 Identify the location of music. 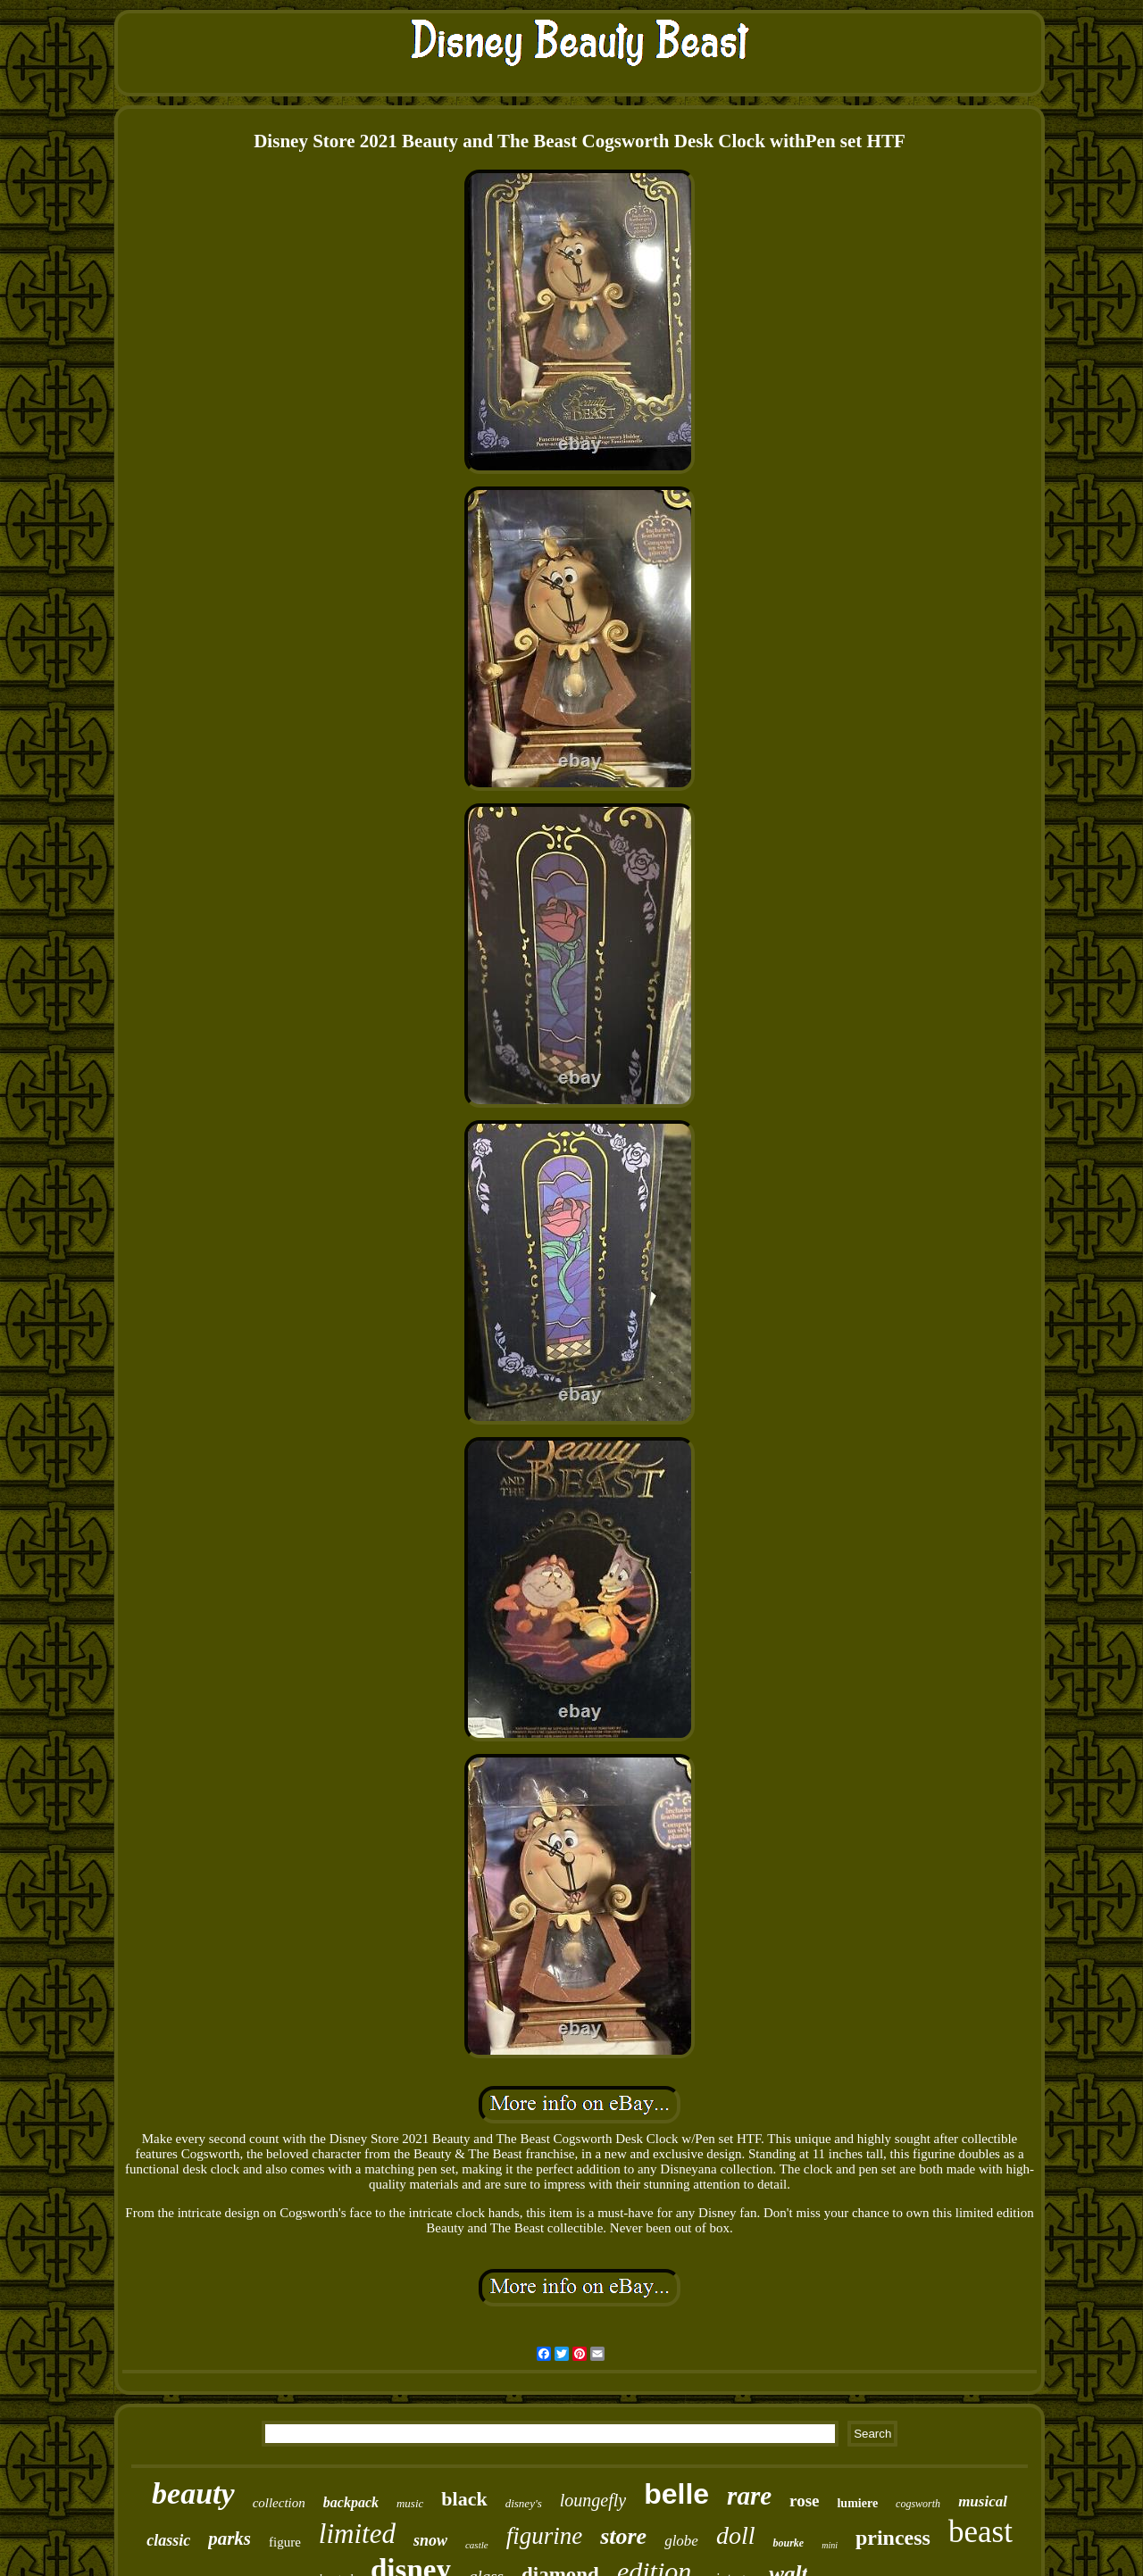
(409, 2503).